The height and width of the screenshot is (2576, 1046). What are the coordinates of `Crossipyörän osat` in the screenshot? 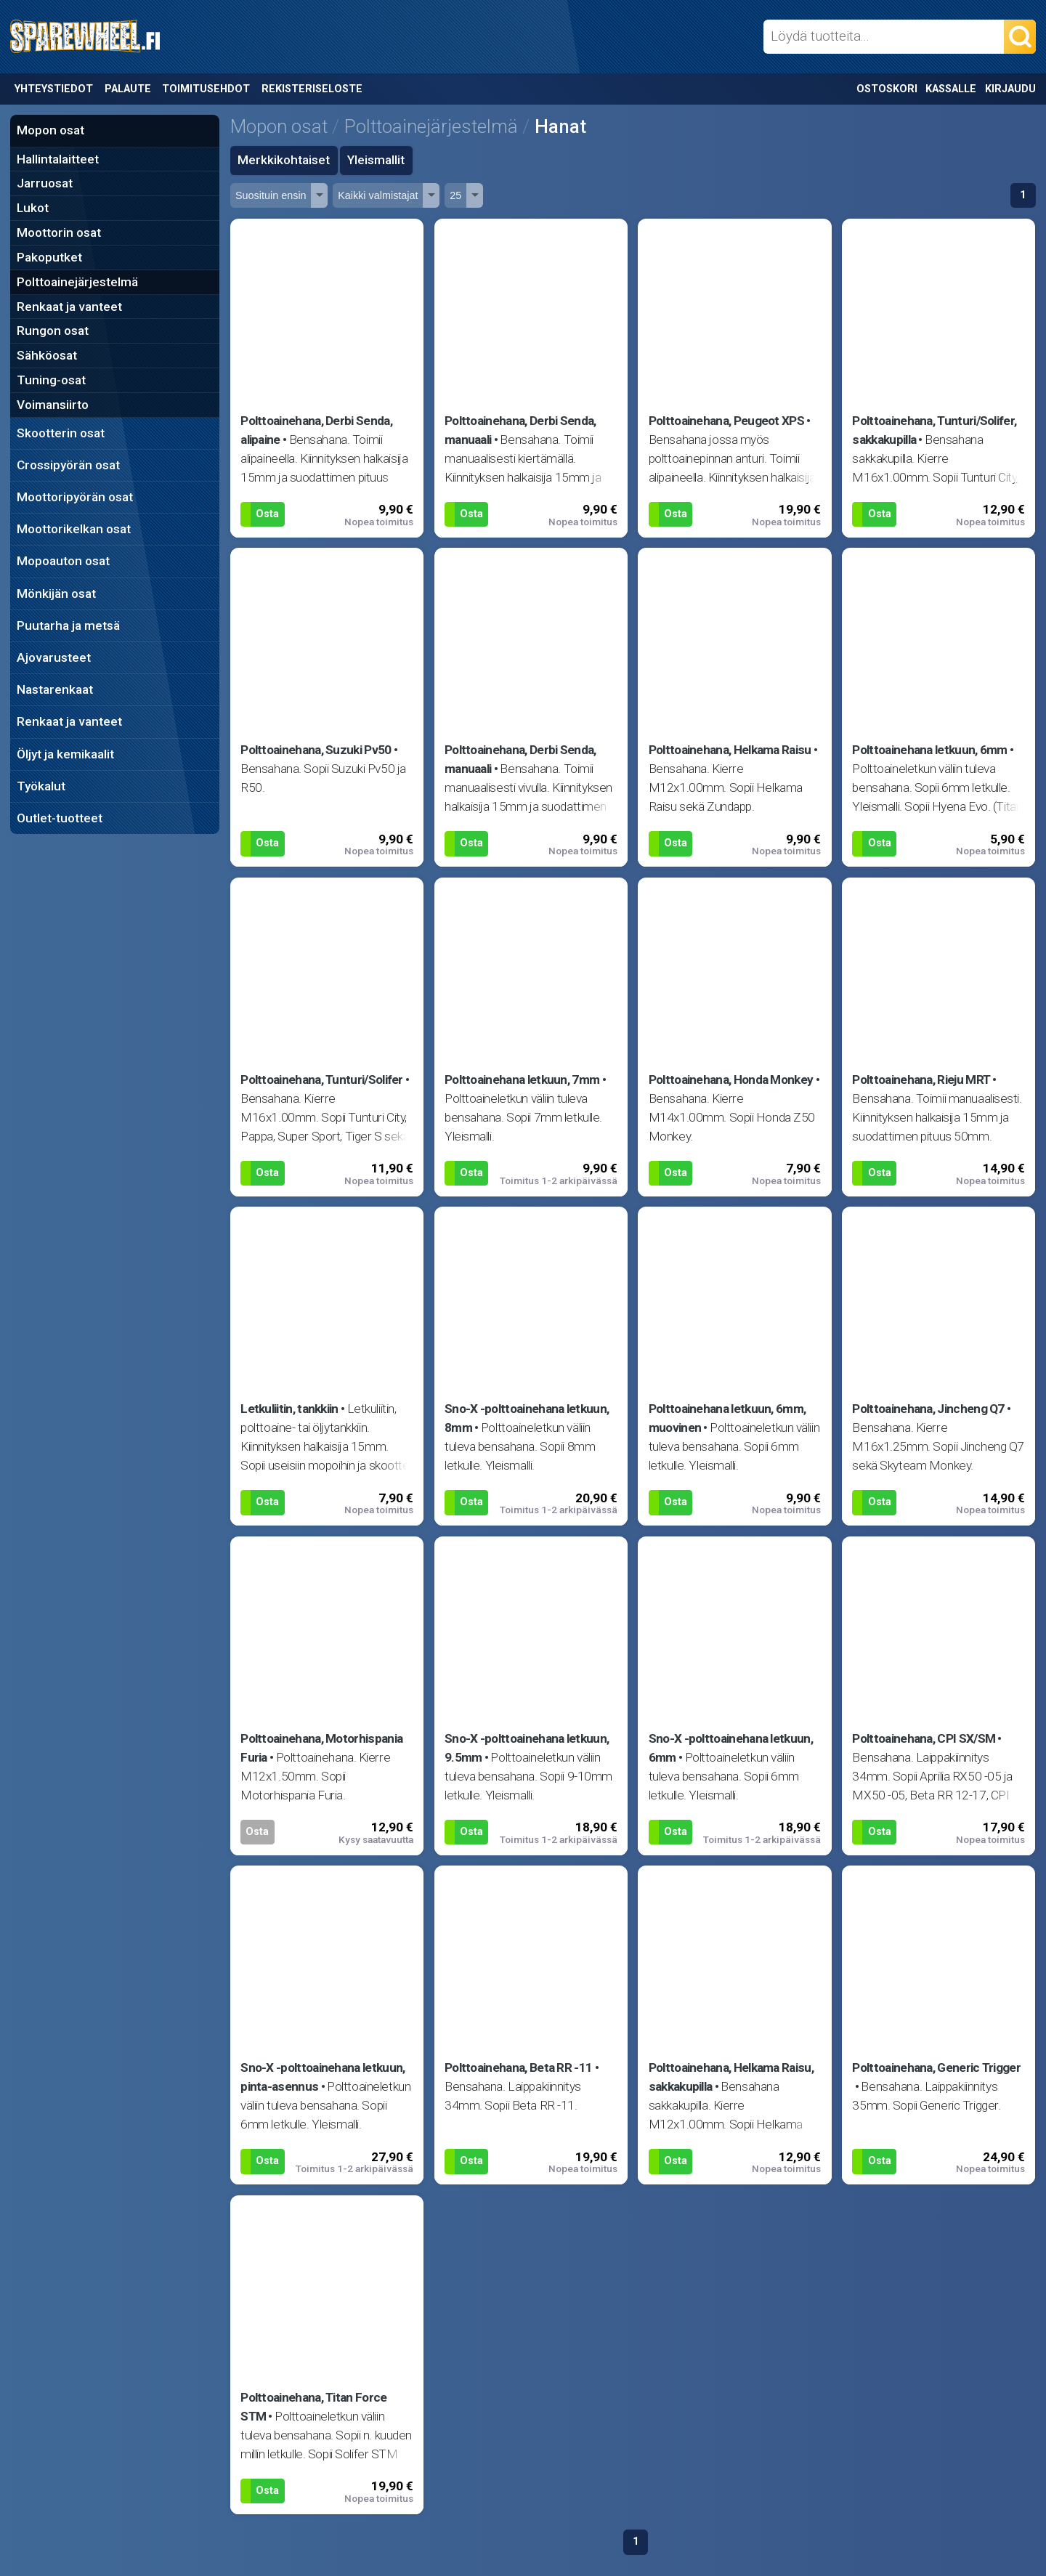 It's located at (68, 465).